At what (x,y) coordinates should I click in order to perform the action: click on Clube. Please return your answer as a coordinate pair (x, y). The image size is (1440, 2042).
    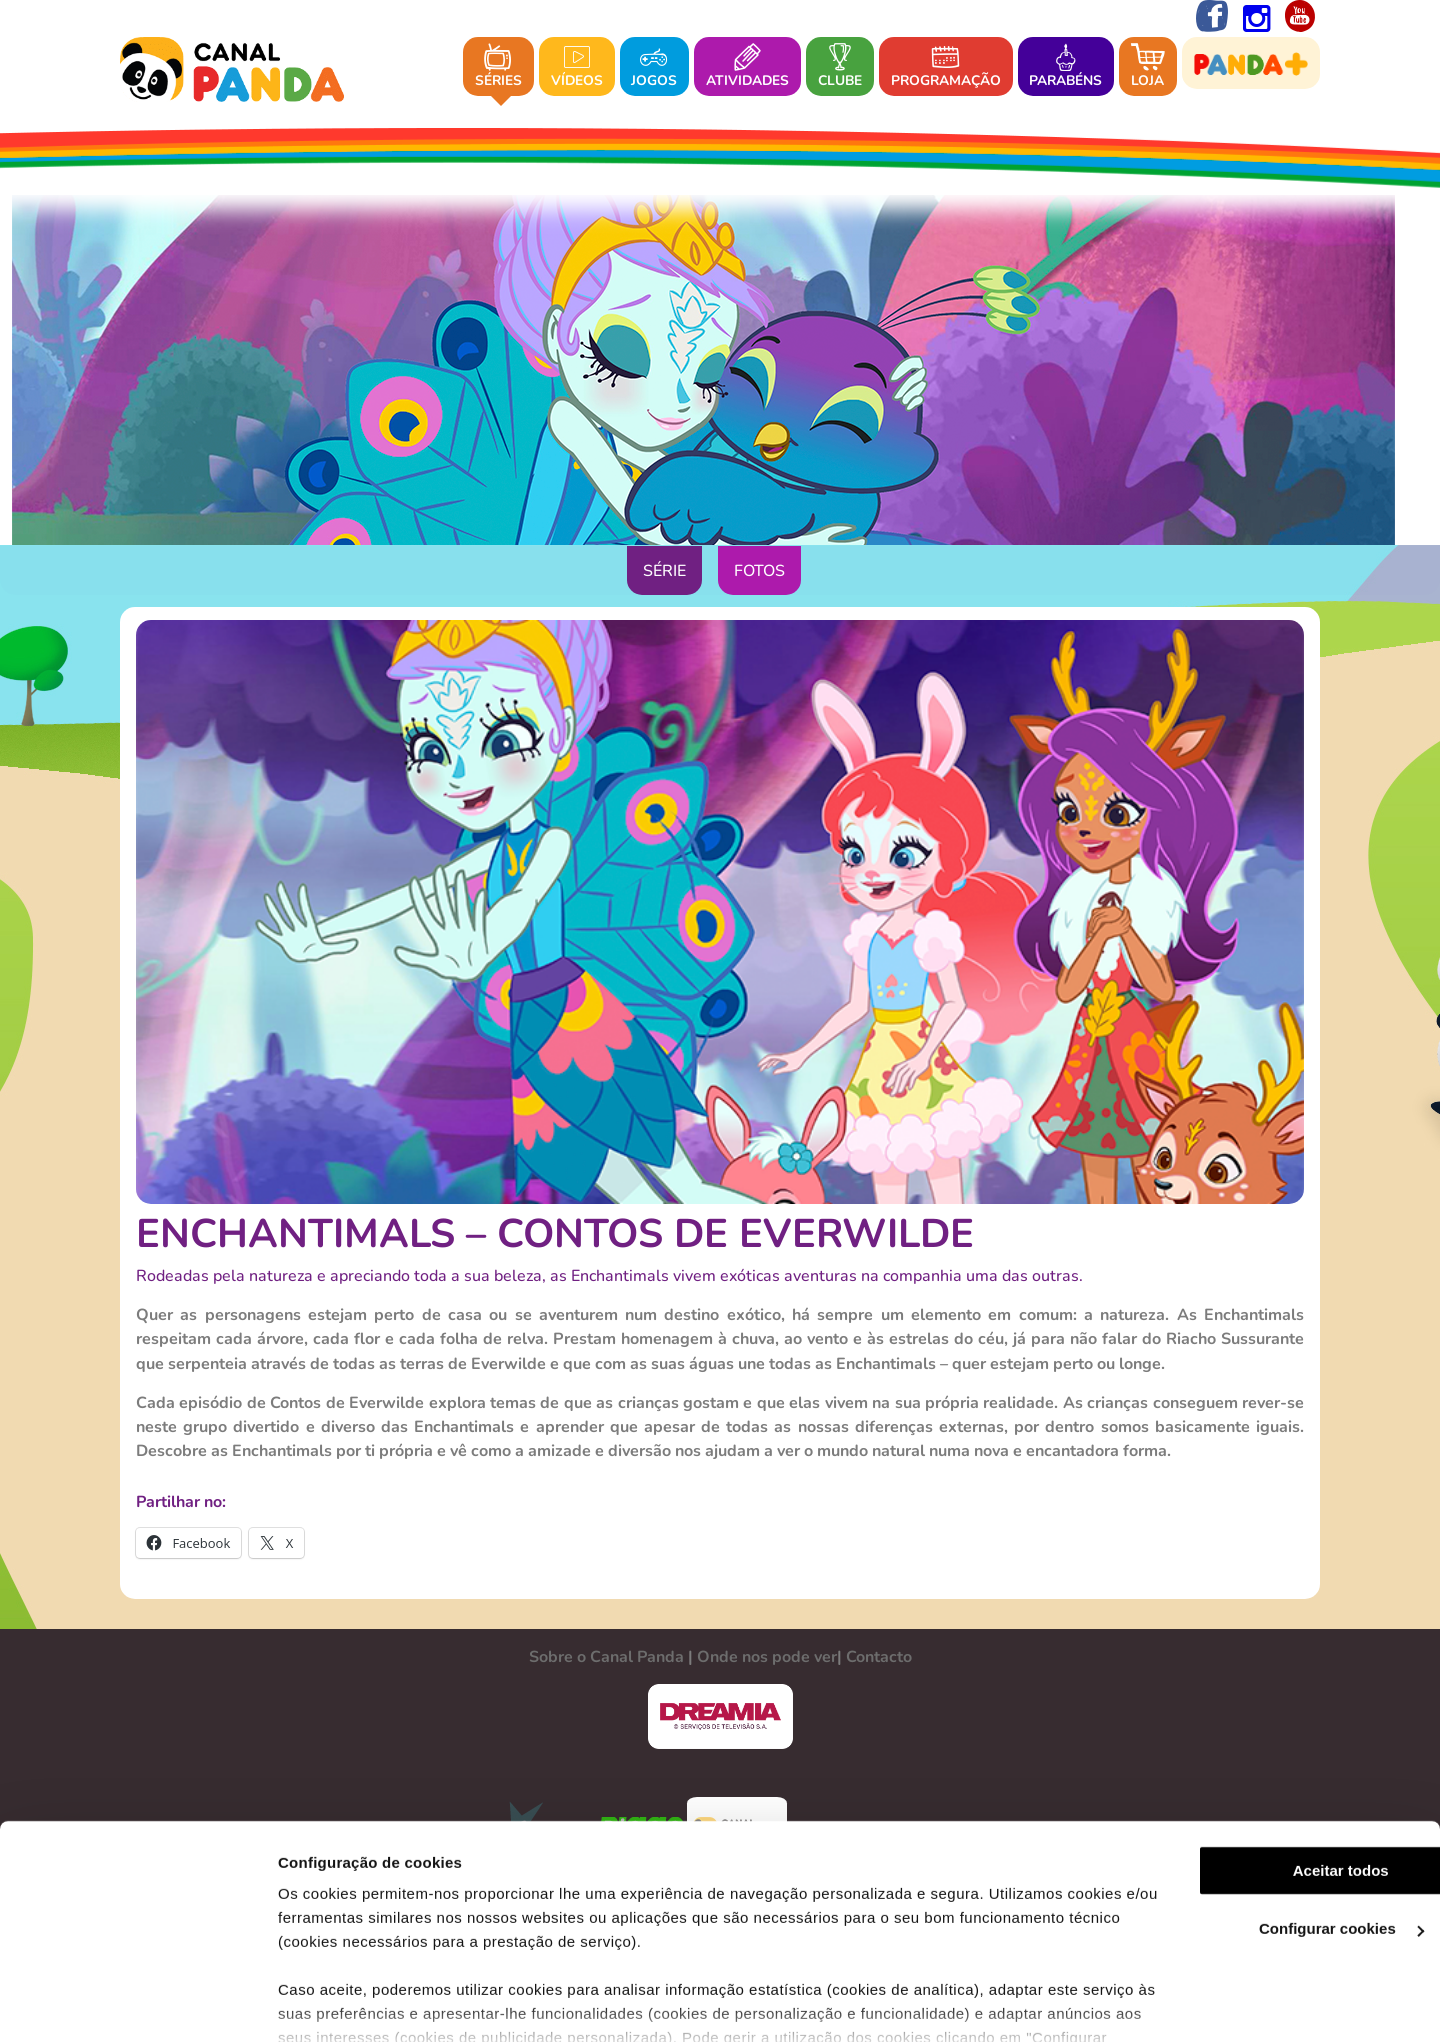
    Looking at the image, I should click on (840, 67).